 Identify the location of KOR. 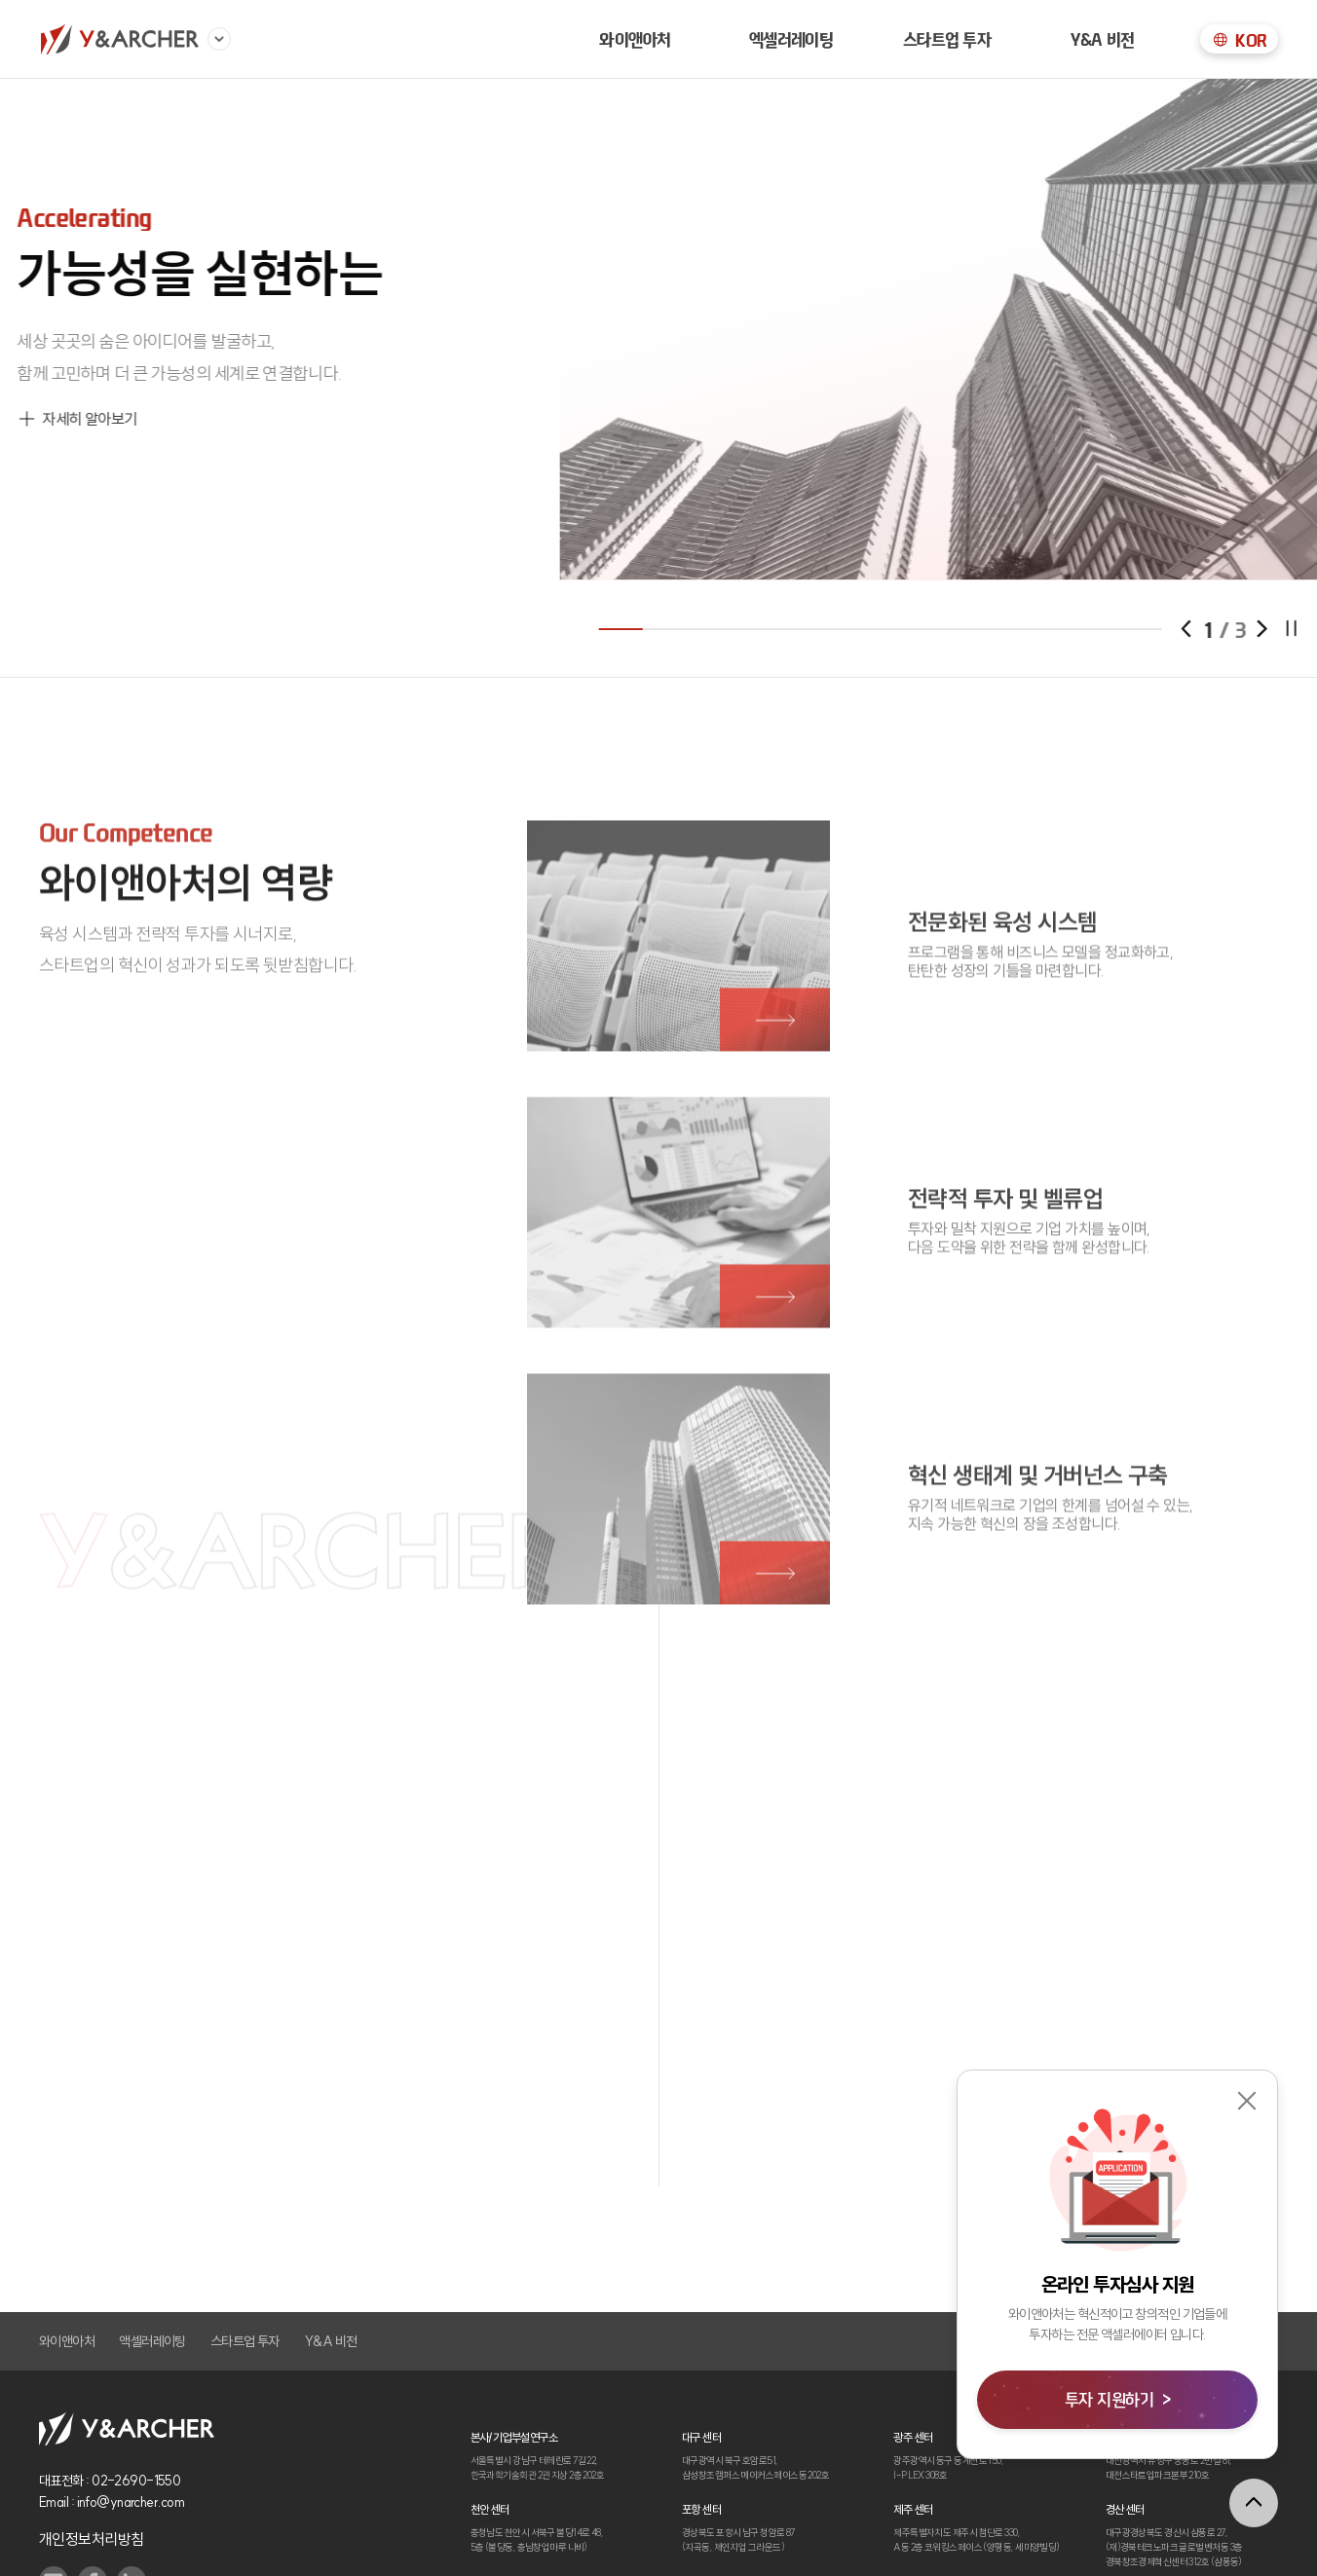
(1238, 40).